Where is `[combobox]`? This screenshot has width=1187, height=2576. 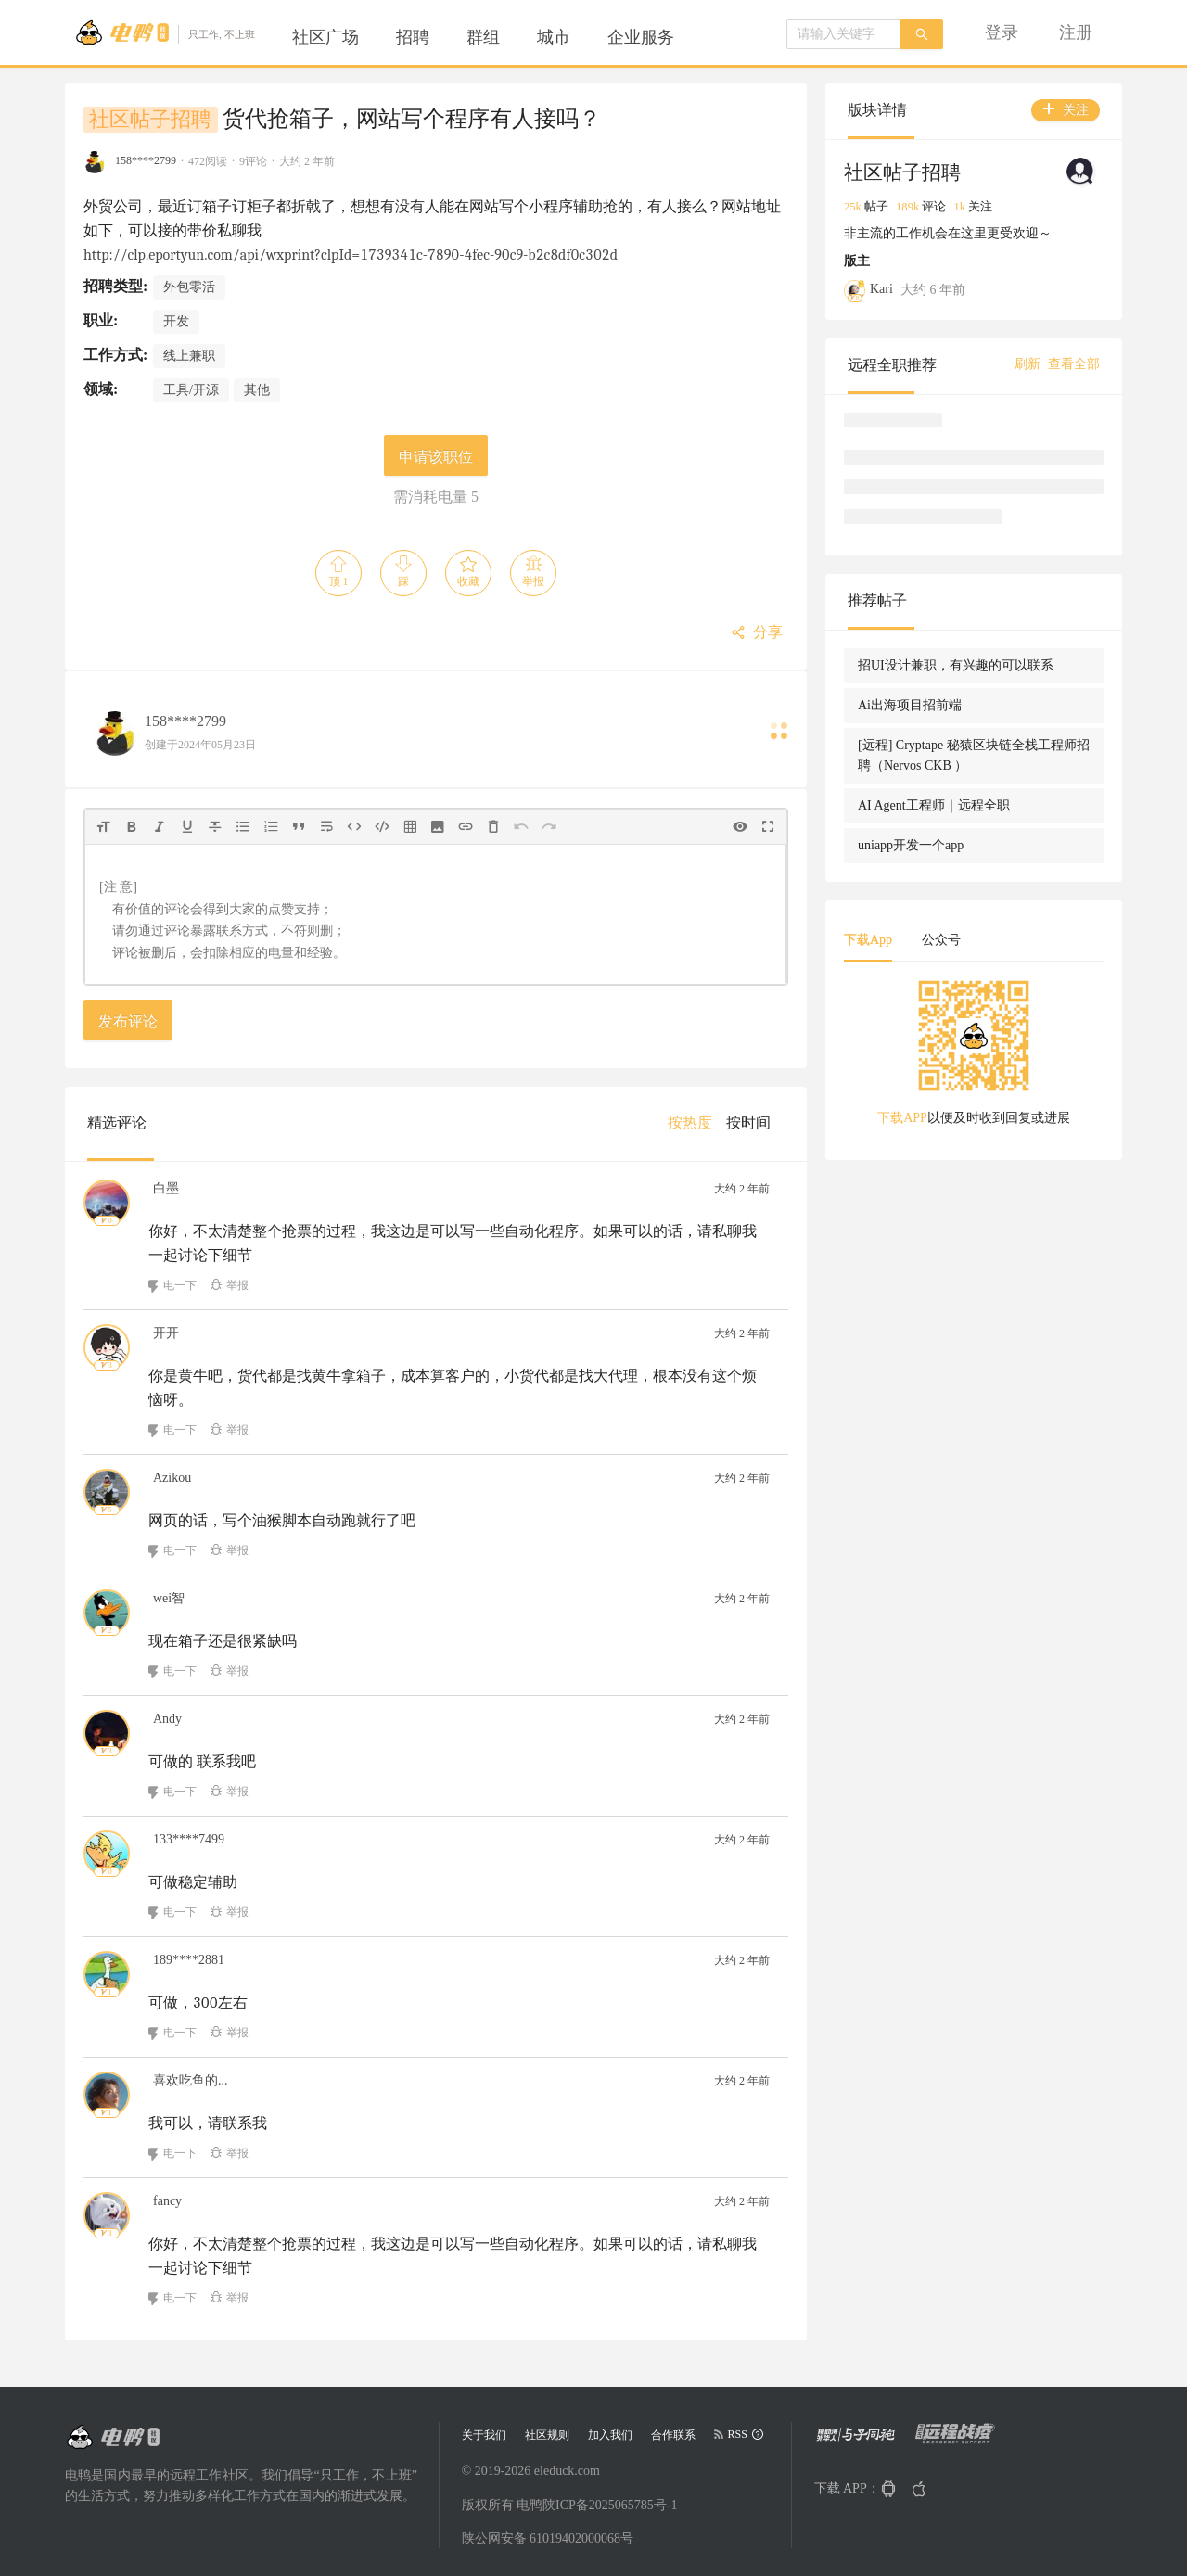
[combobox] is located at coordinates (843, 34).